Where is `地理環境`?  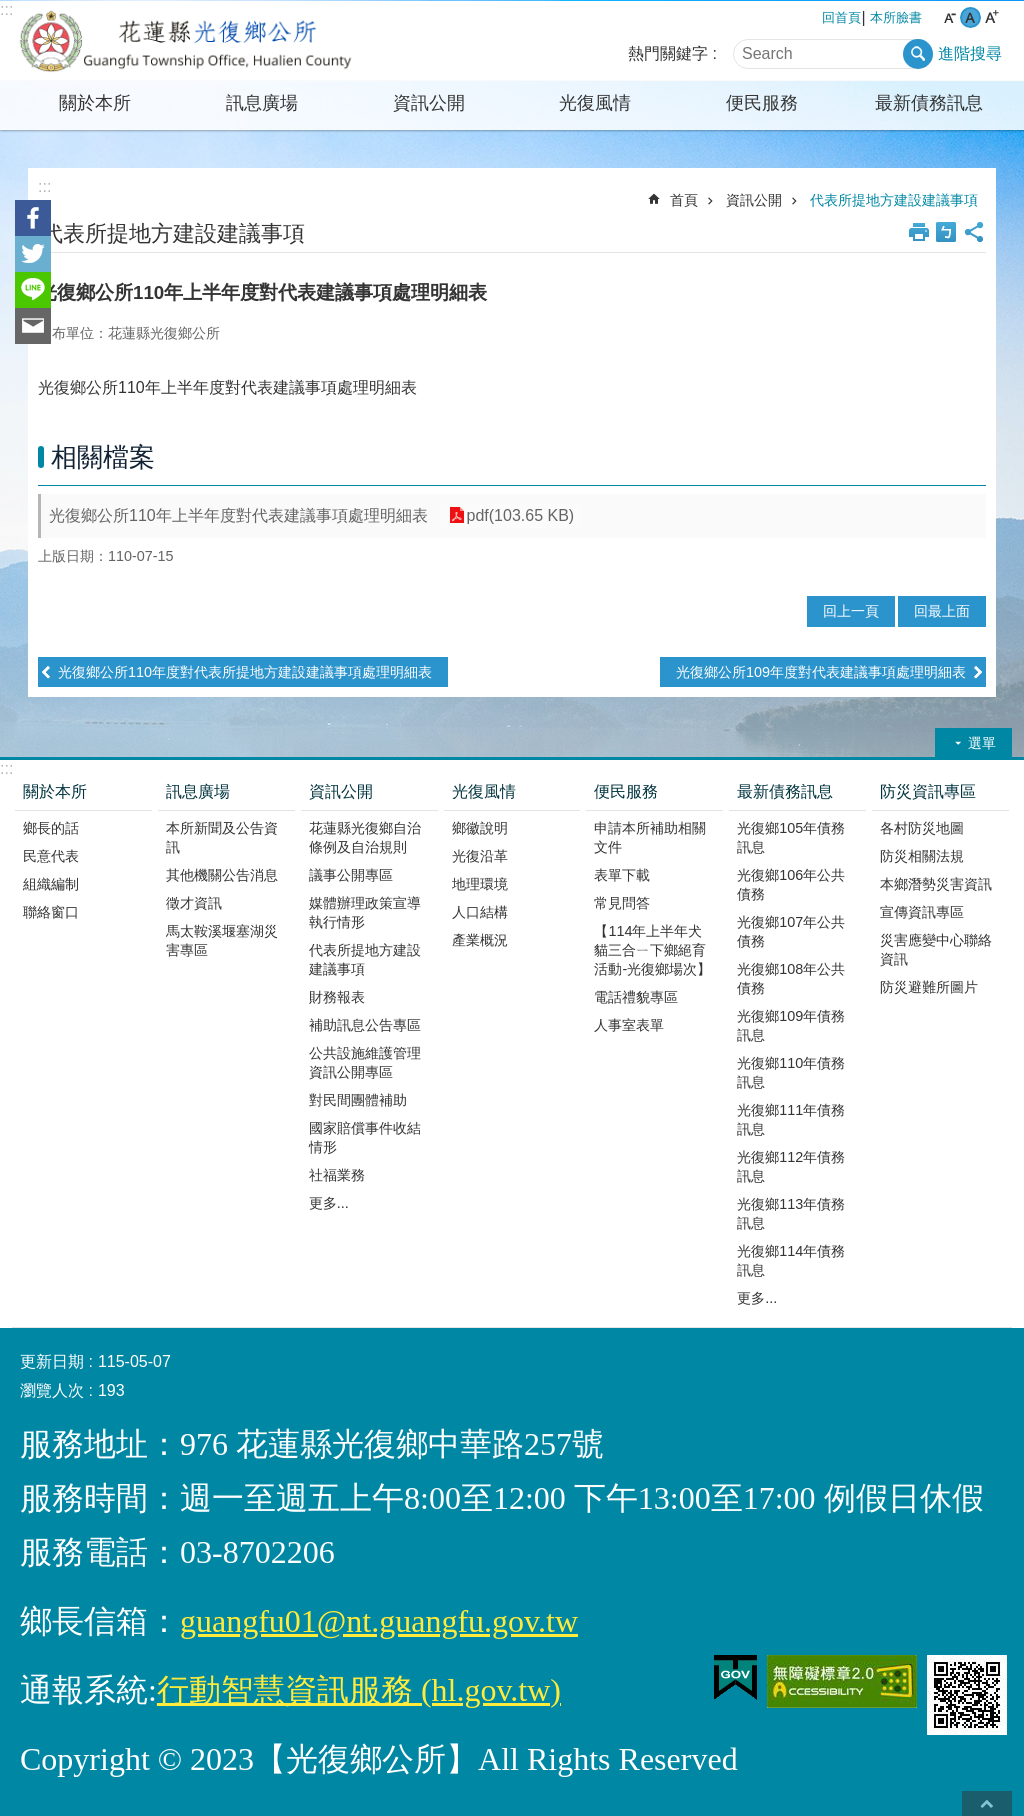 地理環境 is located at coordinates (480, 884).